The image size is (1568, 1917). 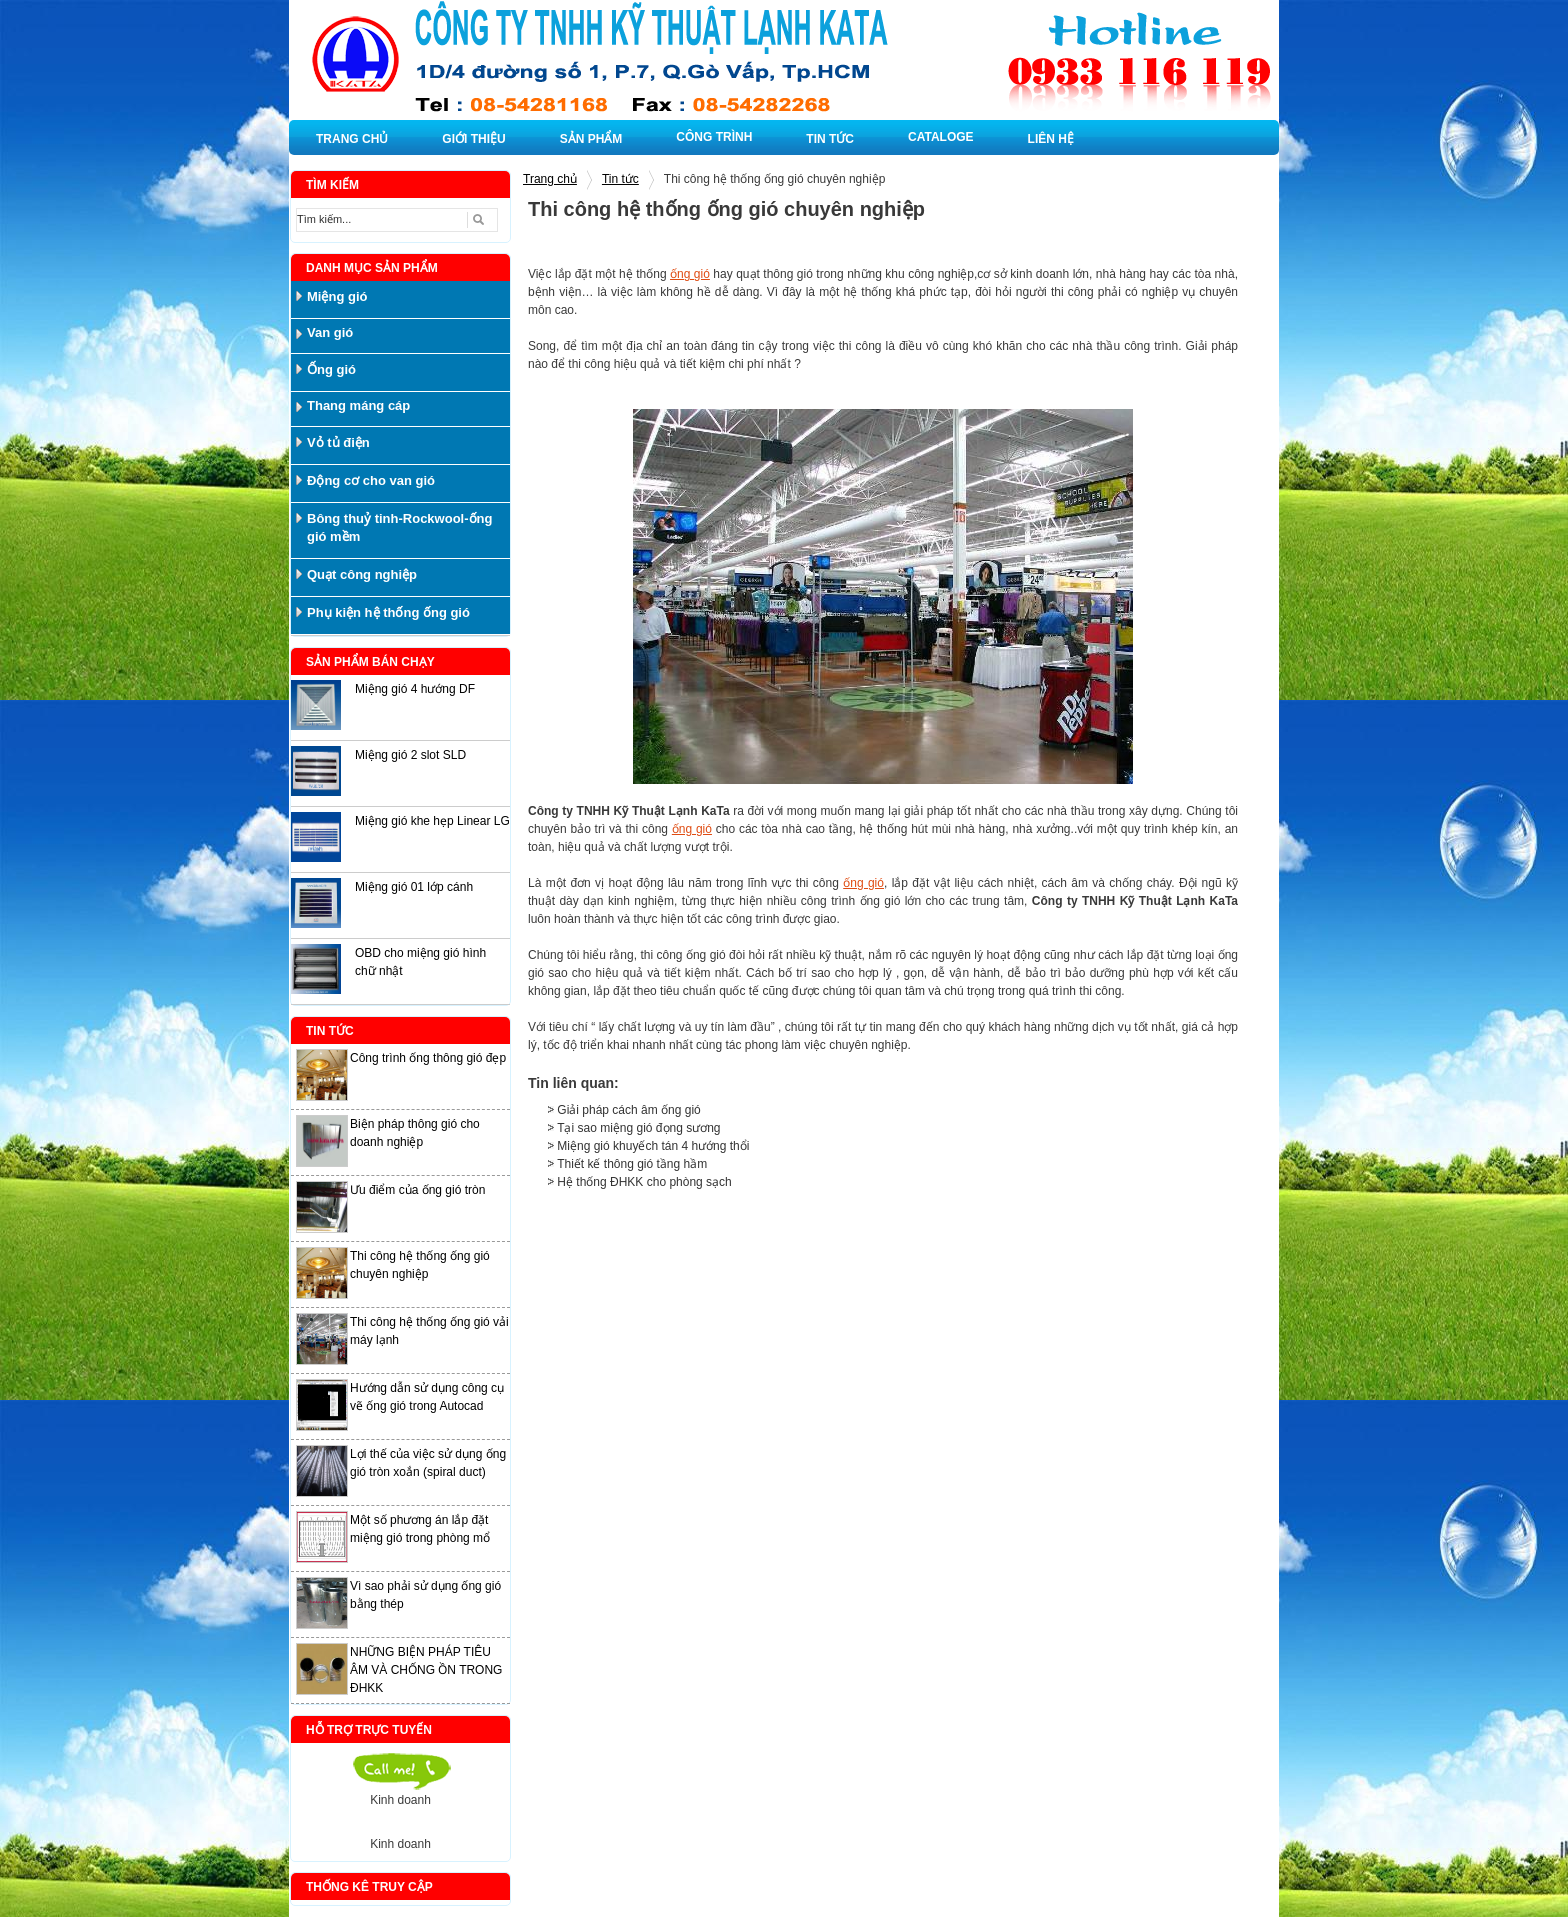 I want to click on Công trình ống thông gió đẹp, so click(x=428, y=1058).